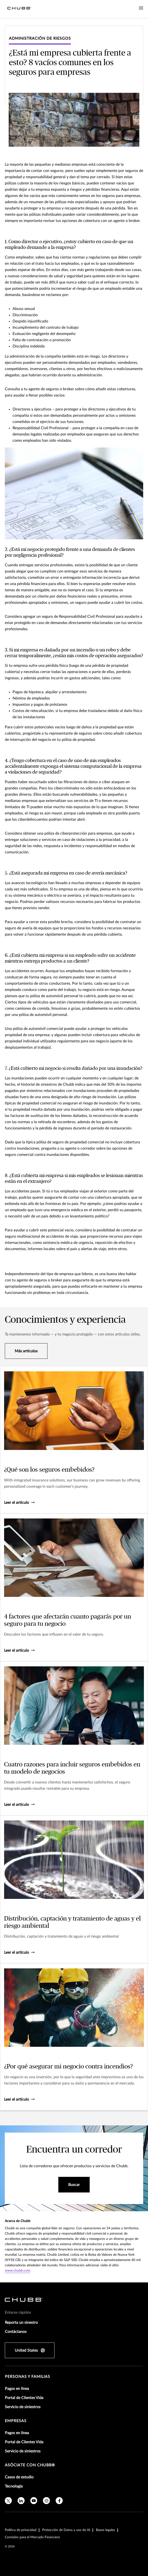 The image size is (148, 2576). I want to click on Política de privacidad, so click(20, 2530).